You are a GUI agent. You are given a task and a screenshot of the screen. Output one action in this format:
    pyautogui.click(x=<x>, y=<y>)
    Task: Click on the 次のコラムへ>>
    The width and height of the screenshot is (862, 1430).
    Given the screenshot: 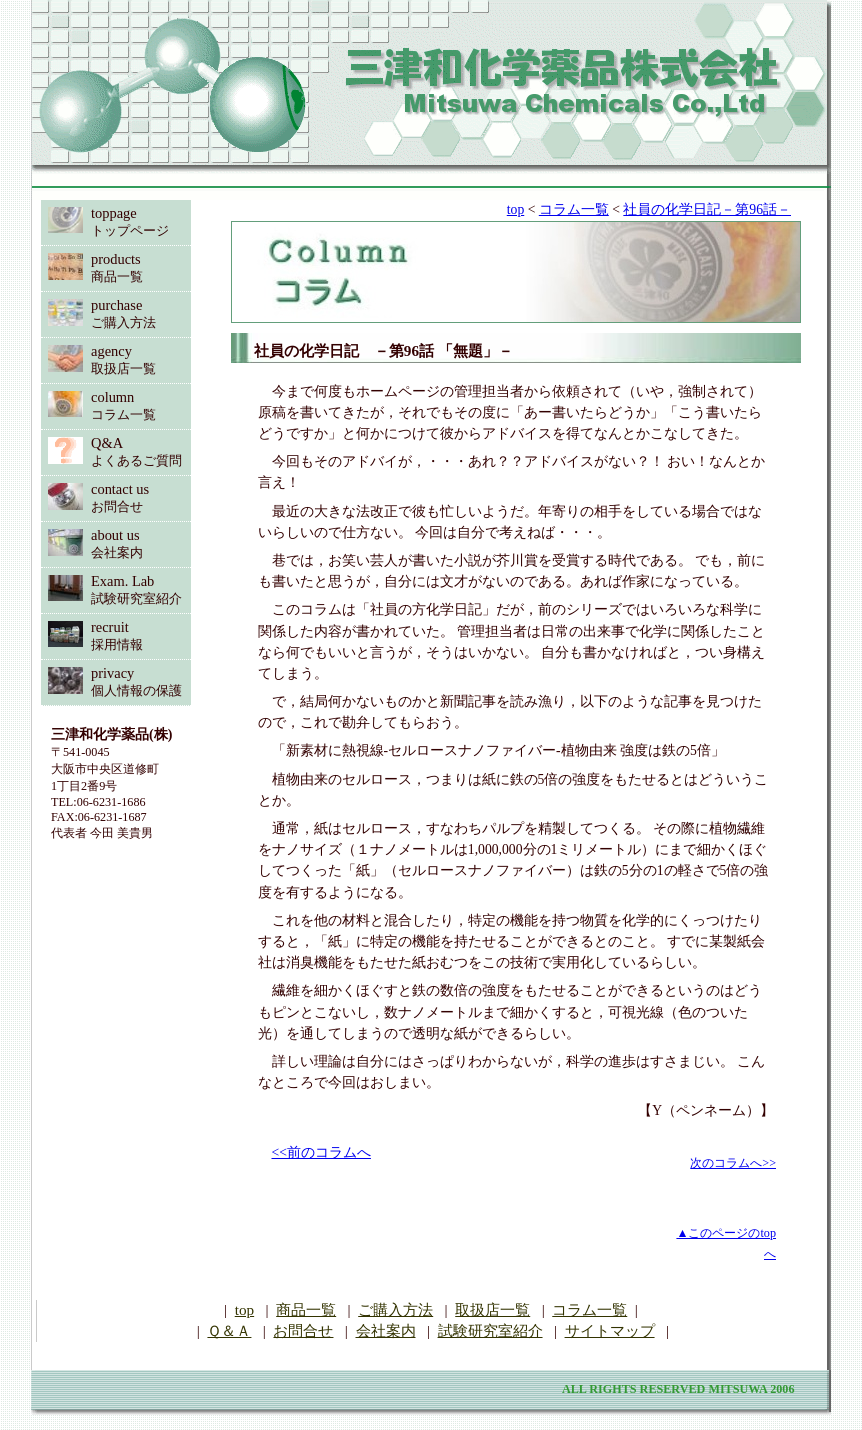 What is the action you would take?
    pyautogui.click(x=733, y=1163)
    